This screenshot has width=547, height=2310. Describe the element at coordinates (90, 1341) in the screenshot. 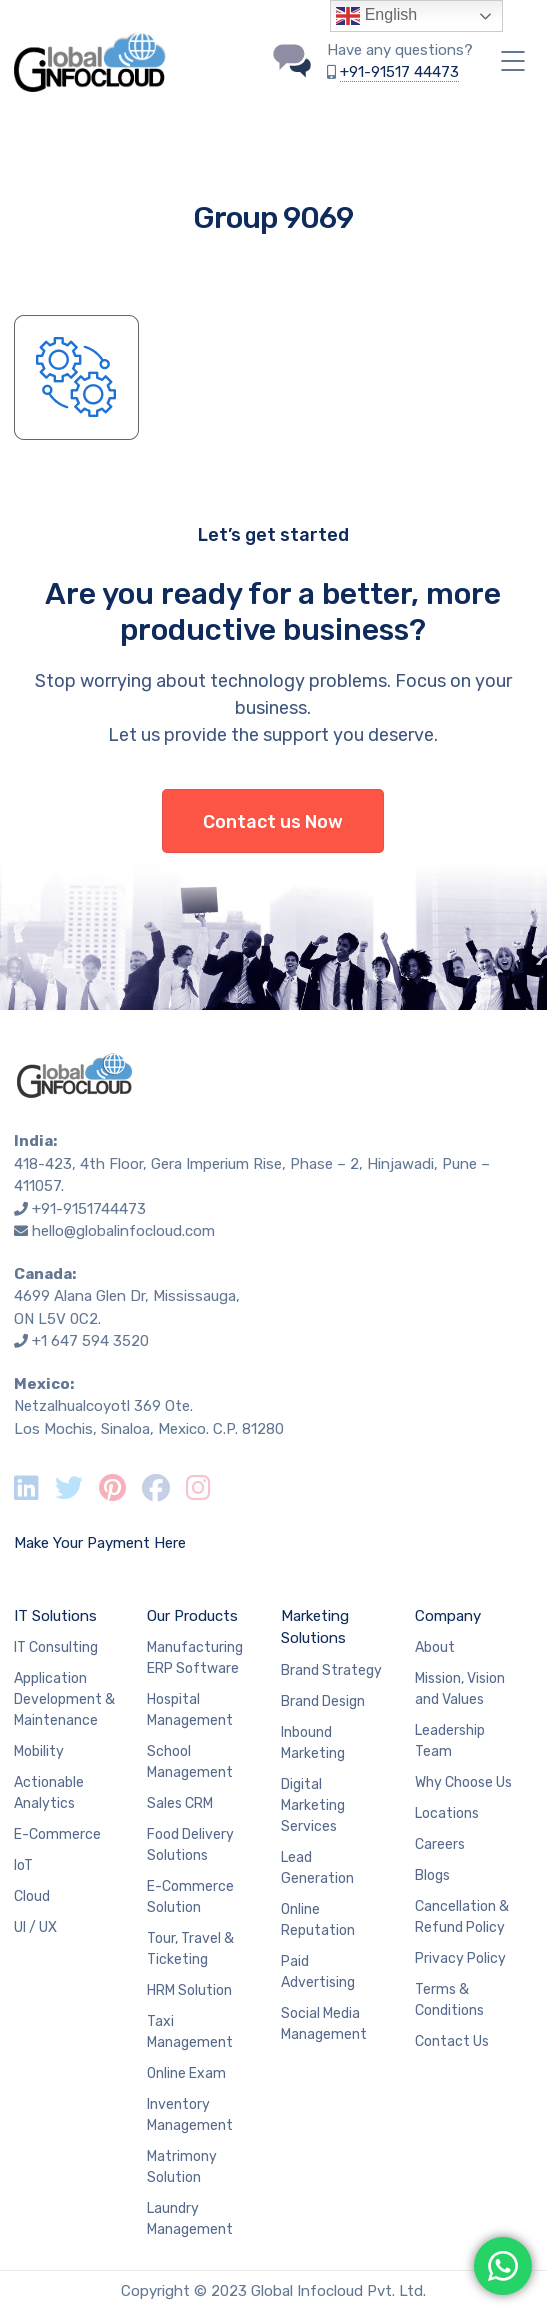

I see `+1 647 594 3520` at that location.